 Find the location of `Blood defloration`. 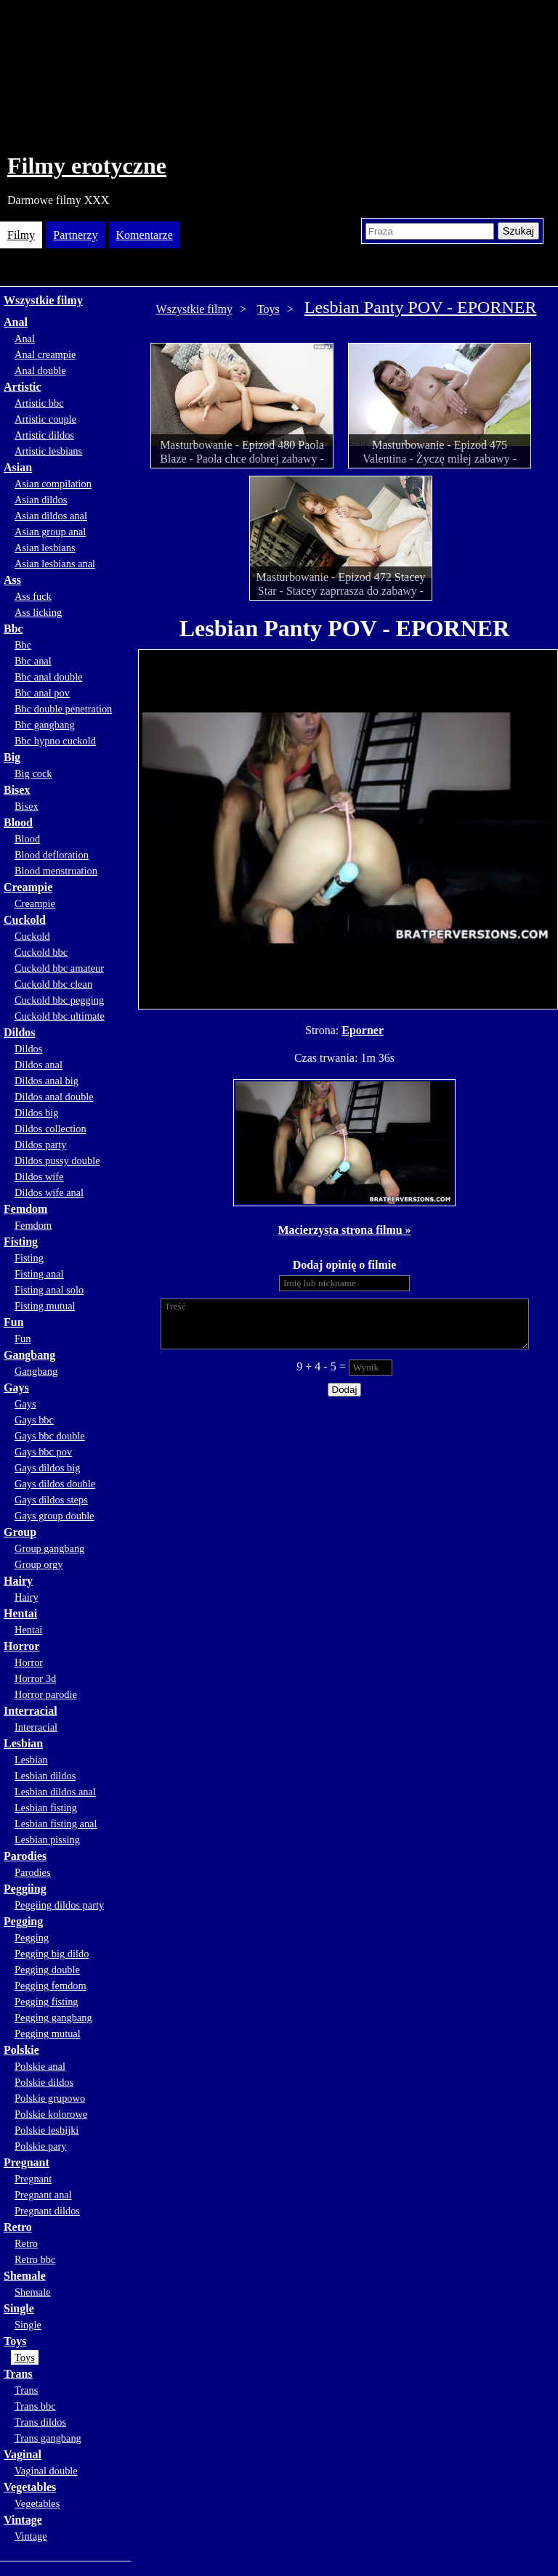

Blood defloration is located at coordinates (52, 855).